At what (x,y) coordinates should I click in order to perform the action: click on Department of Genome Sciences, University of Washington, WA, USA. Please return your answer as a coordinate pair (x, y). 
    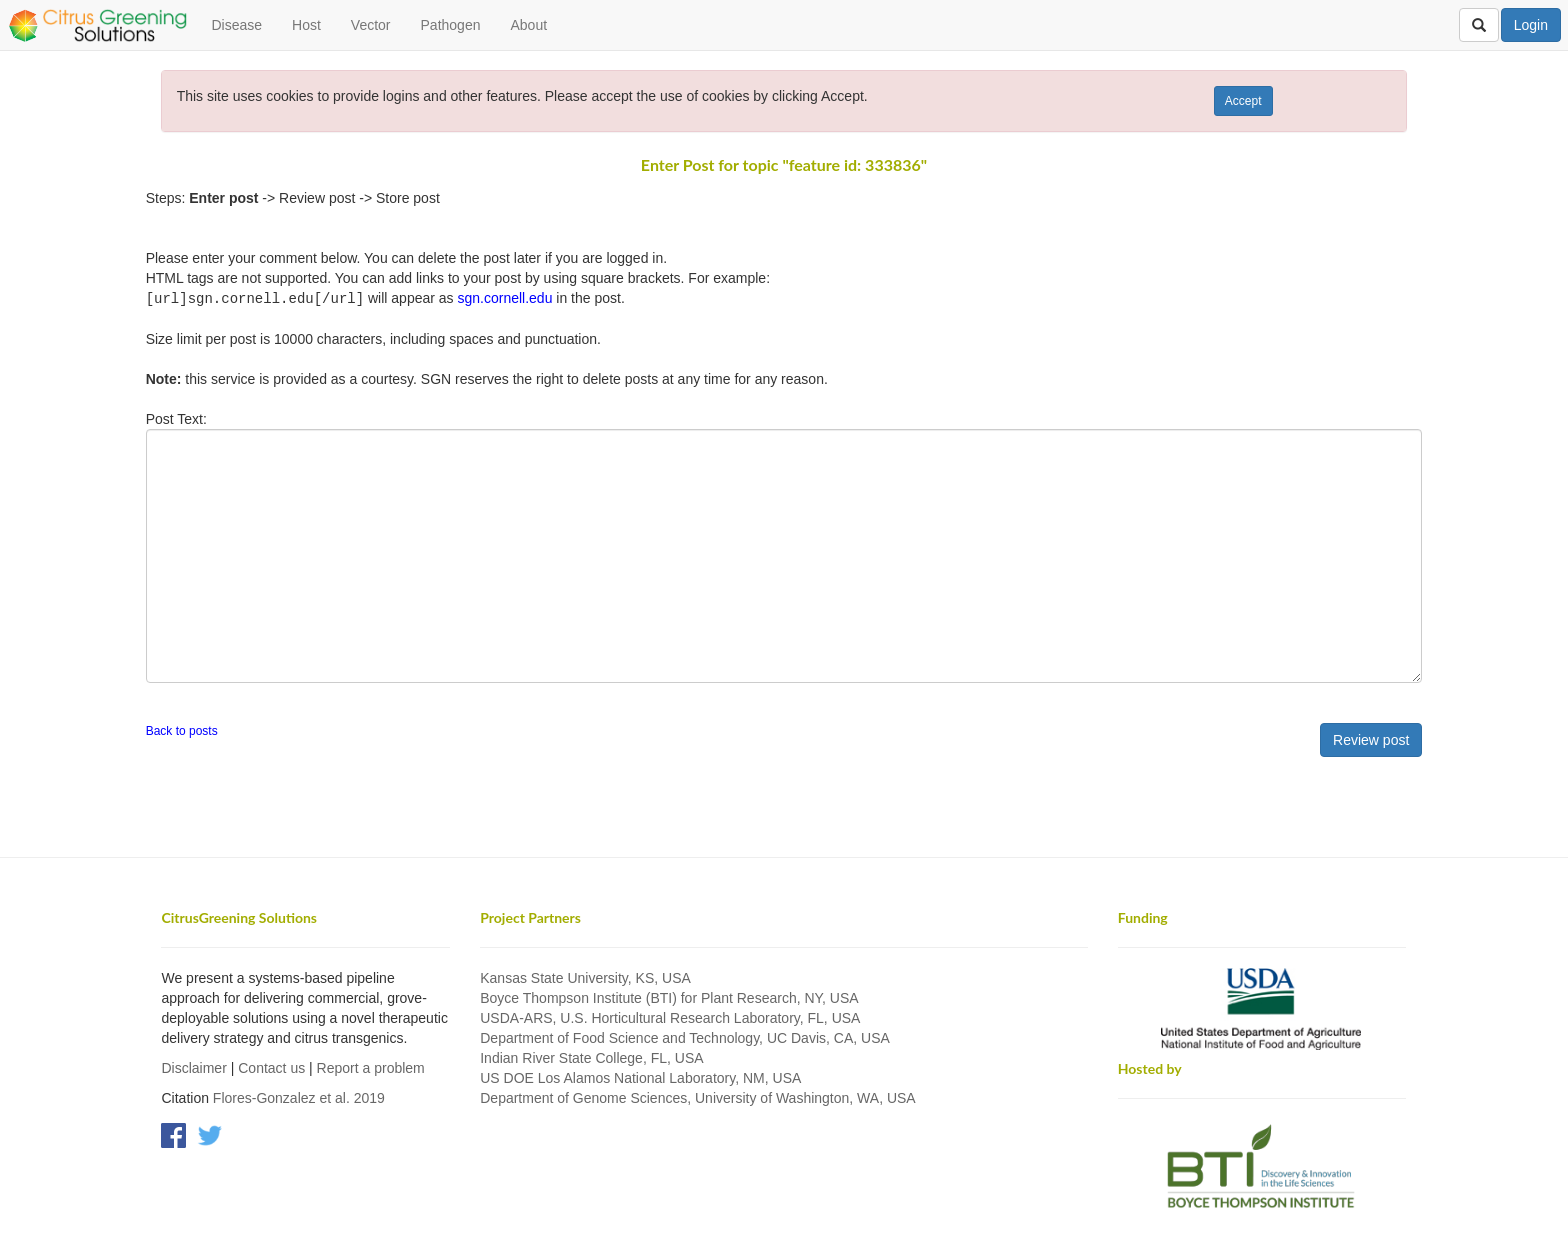
    Looking at the image, I should click on (697, 1097).